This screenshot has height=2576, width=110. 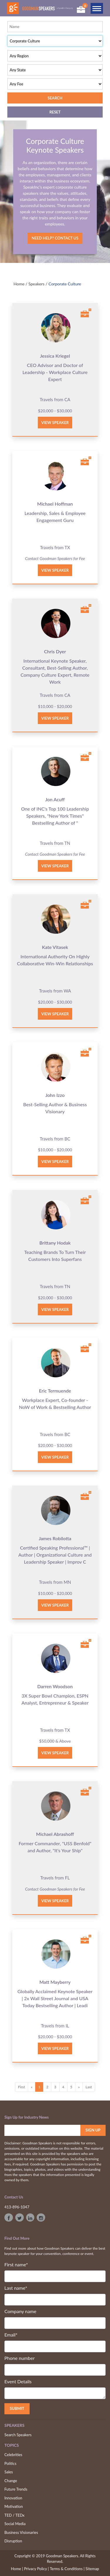 What do you see at coordinates (17, 2568) in the screenshot?
I see `Home |` at bounding box center [17, 2568].